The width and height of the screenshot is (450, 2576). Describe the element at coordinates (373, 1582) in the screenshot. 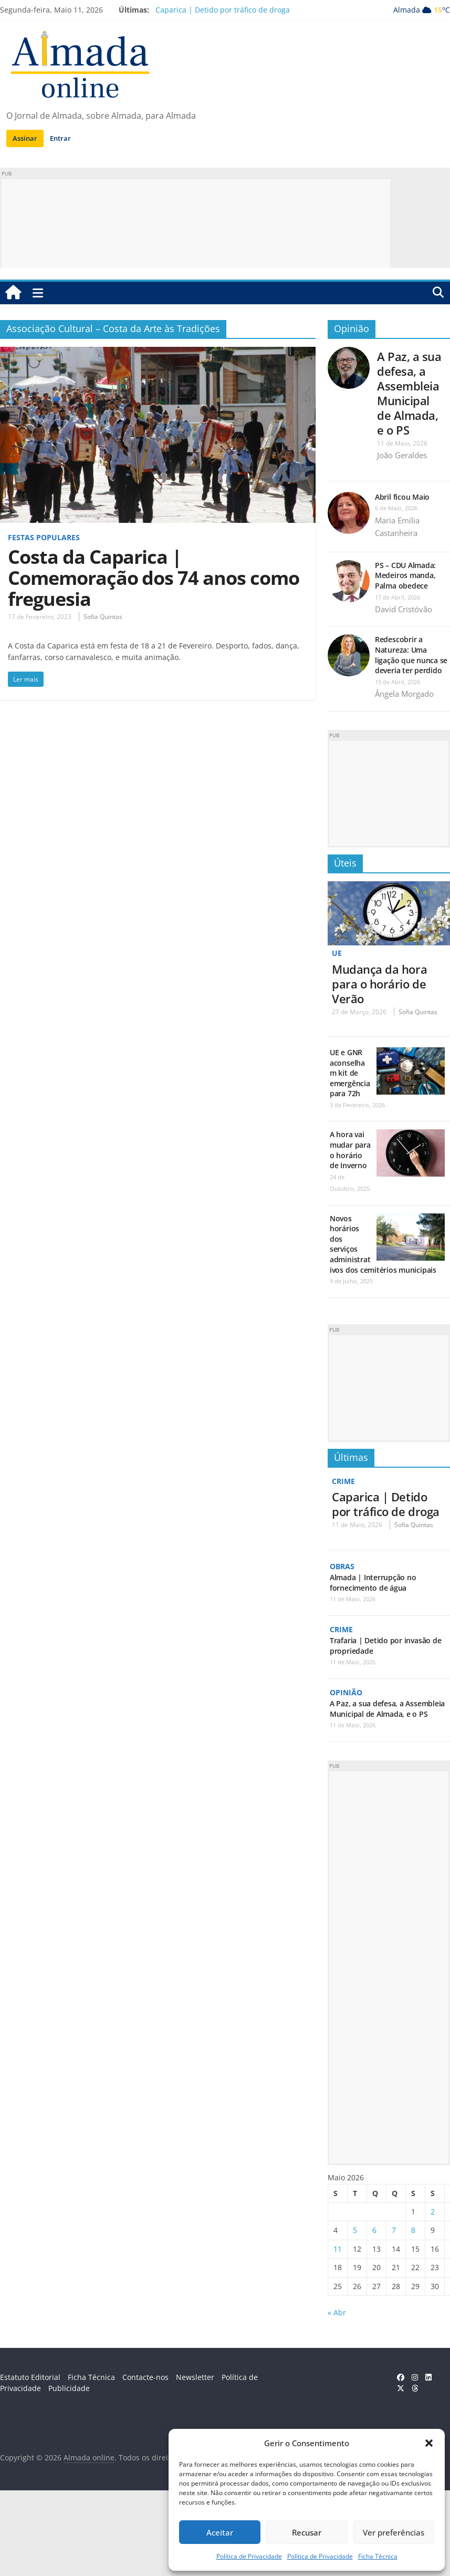

I see `Almada | Interrupção no fornecimento de água` at that location.